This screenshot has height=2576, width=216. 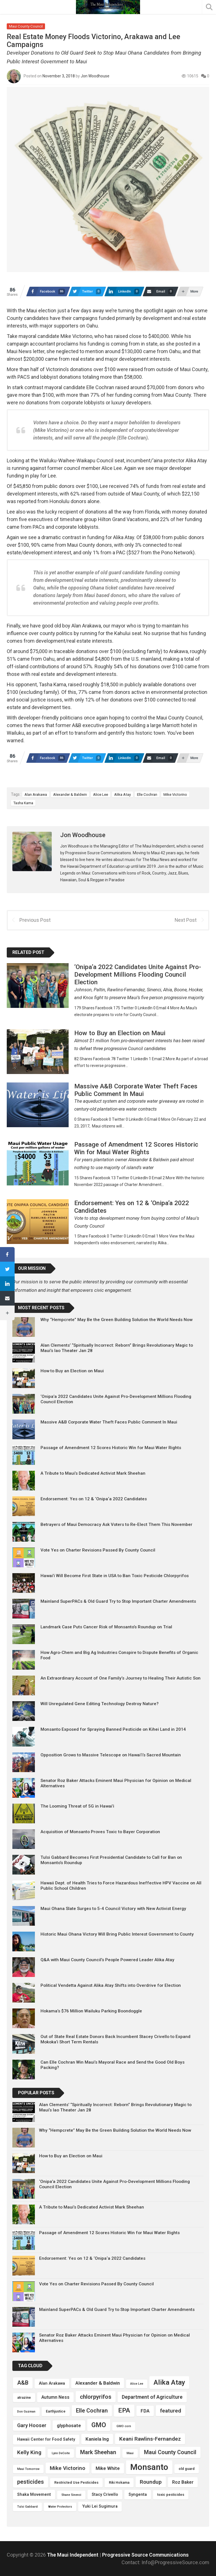 What do you see at coordinates (93, 1498) in the screenshot?
I see `Endorsement: Yes on 12 & ‘Onipa‘a 2022 Candidates` at bounding box center [93, 1498].